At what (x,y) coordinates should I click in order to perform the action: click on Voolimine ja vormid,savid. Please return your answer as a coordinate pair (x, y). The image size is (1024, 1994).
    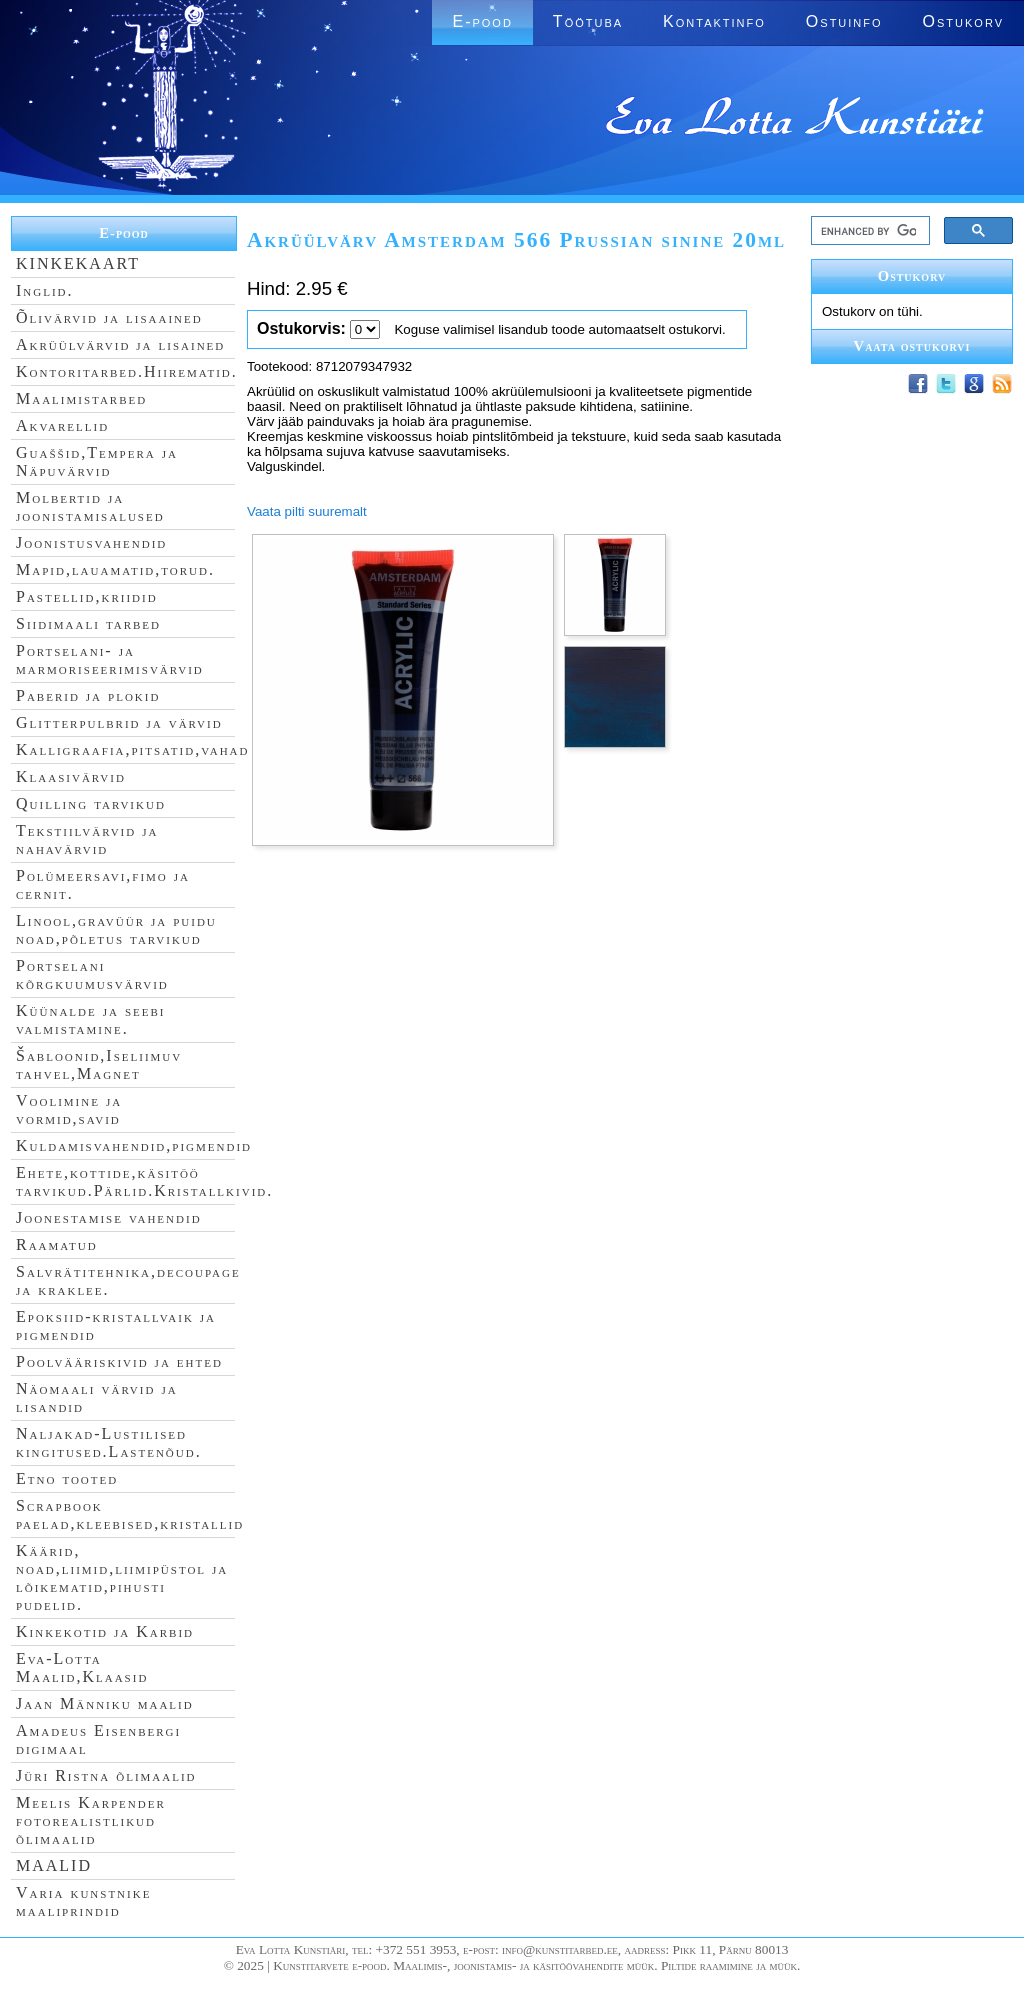
    Looking at the image, I should click on (69, 1109).